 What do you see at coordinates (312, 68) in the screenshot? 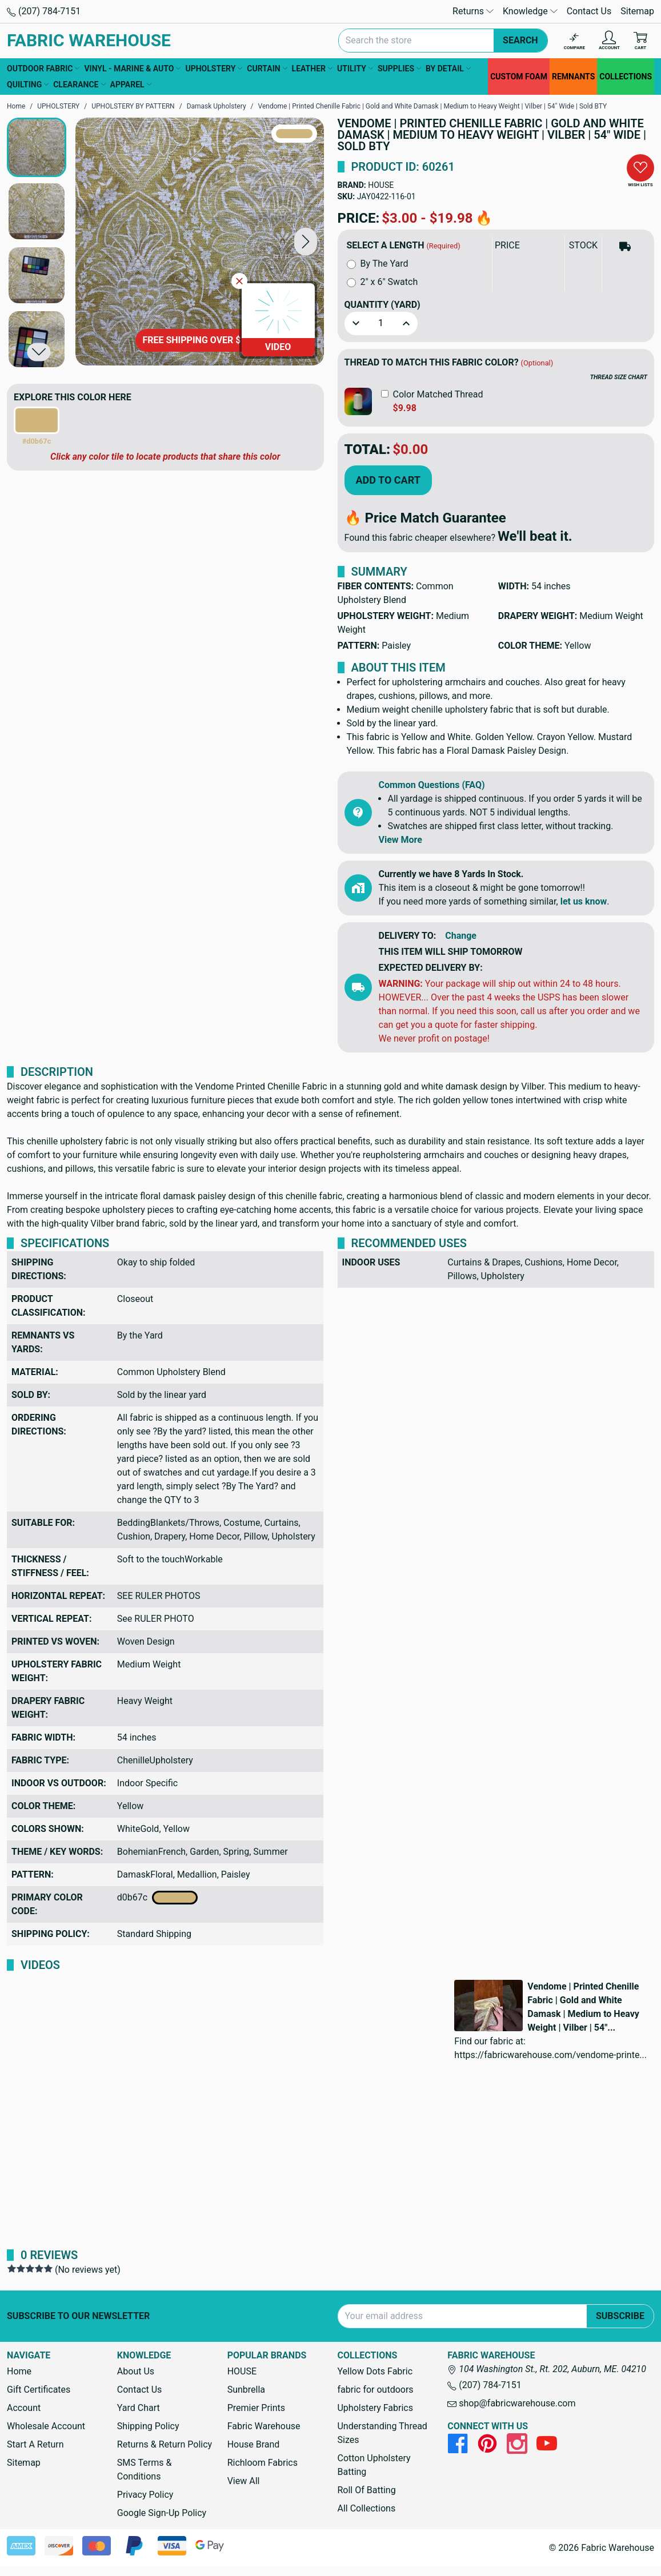
I see `LEATHER` at bounding box center [312, 68].